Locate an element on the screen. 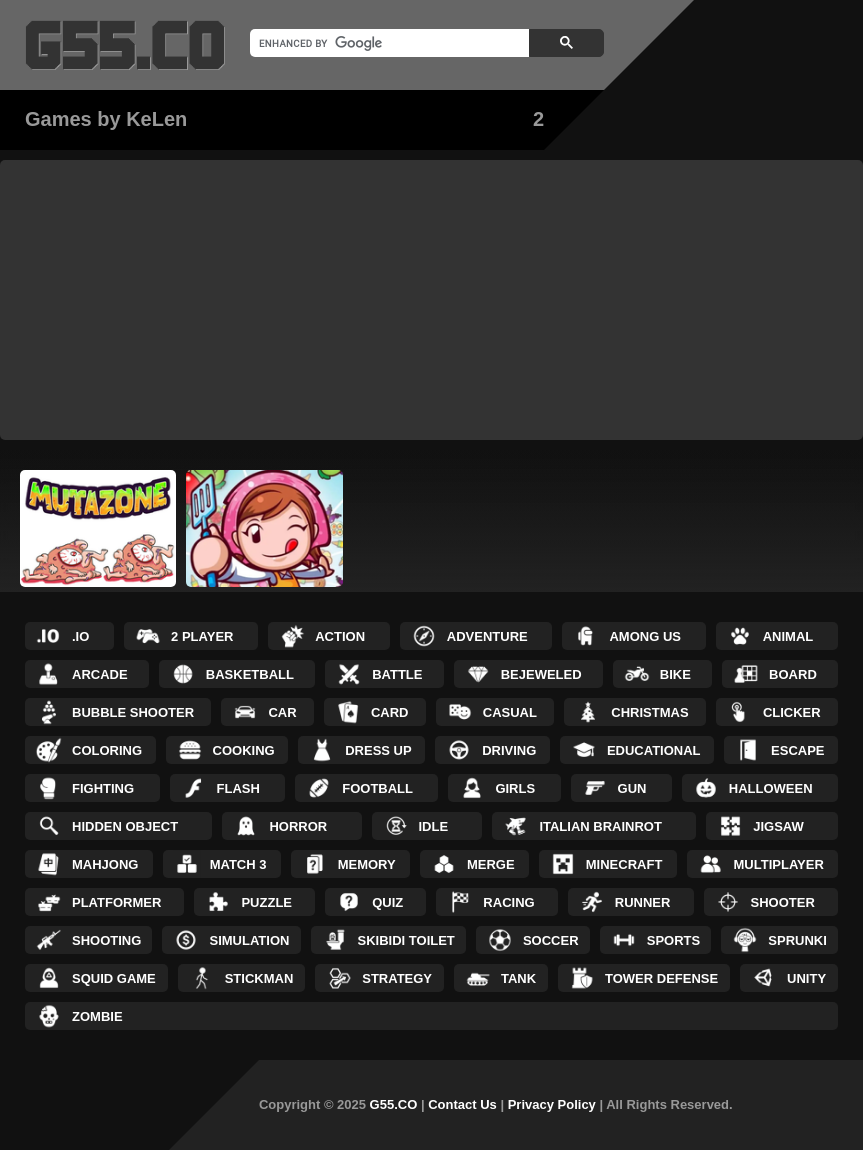 Image resolution: width=863 pixels, height=1150 pixels. Sprunki is located at coordinates (797, 940).